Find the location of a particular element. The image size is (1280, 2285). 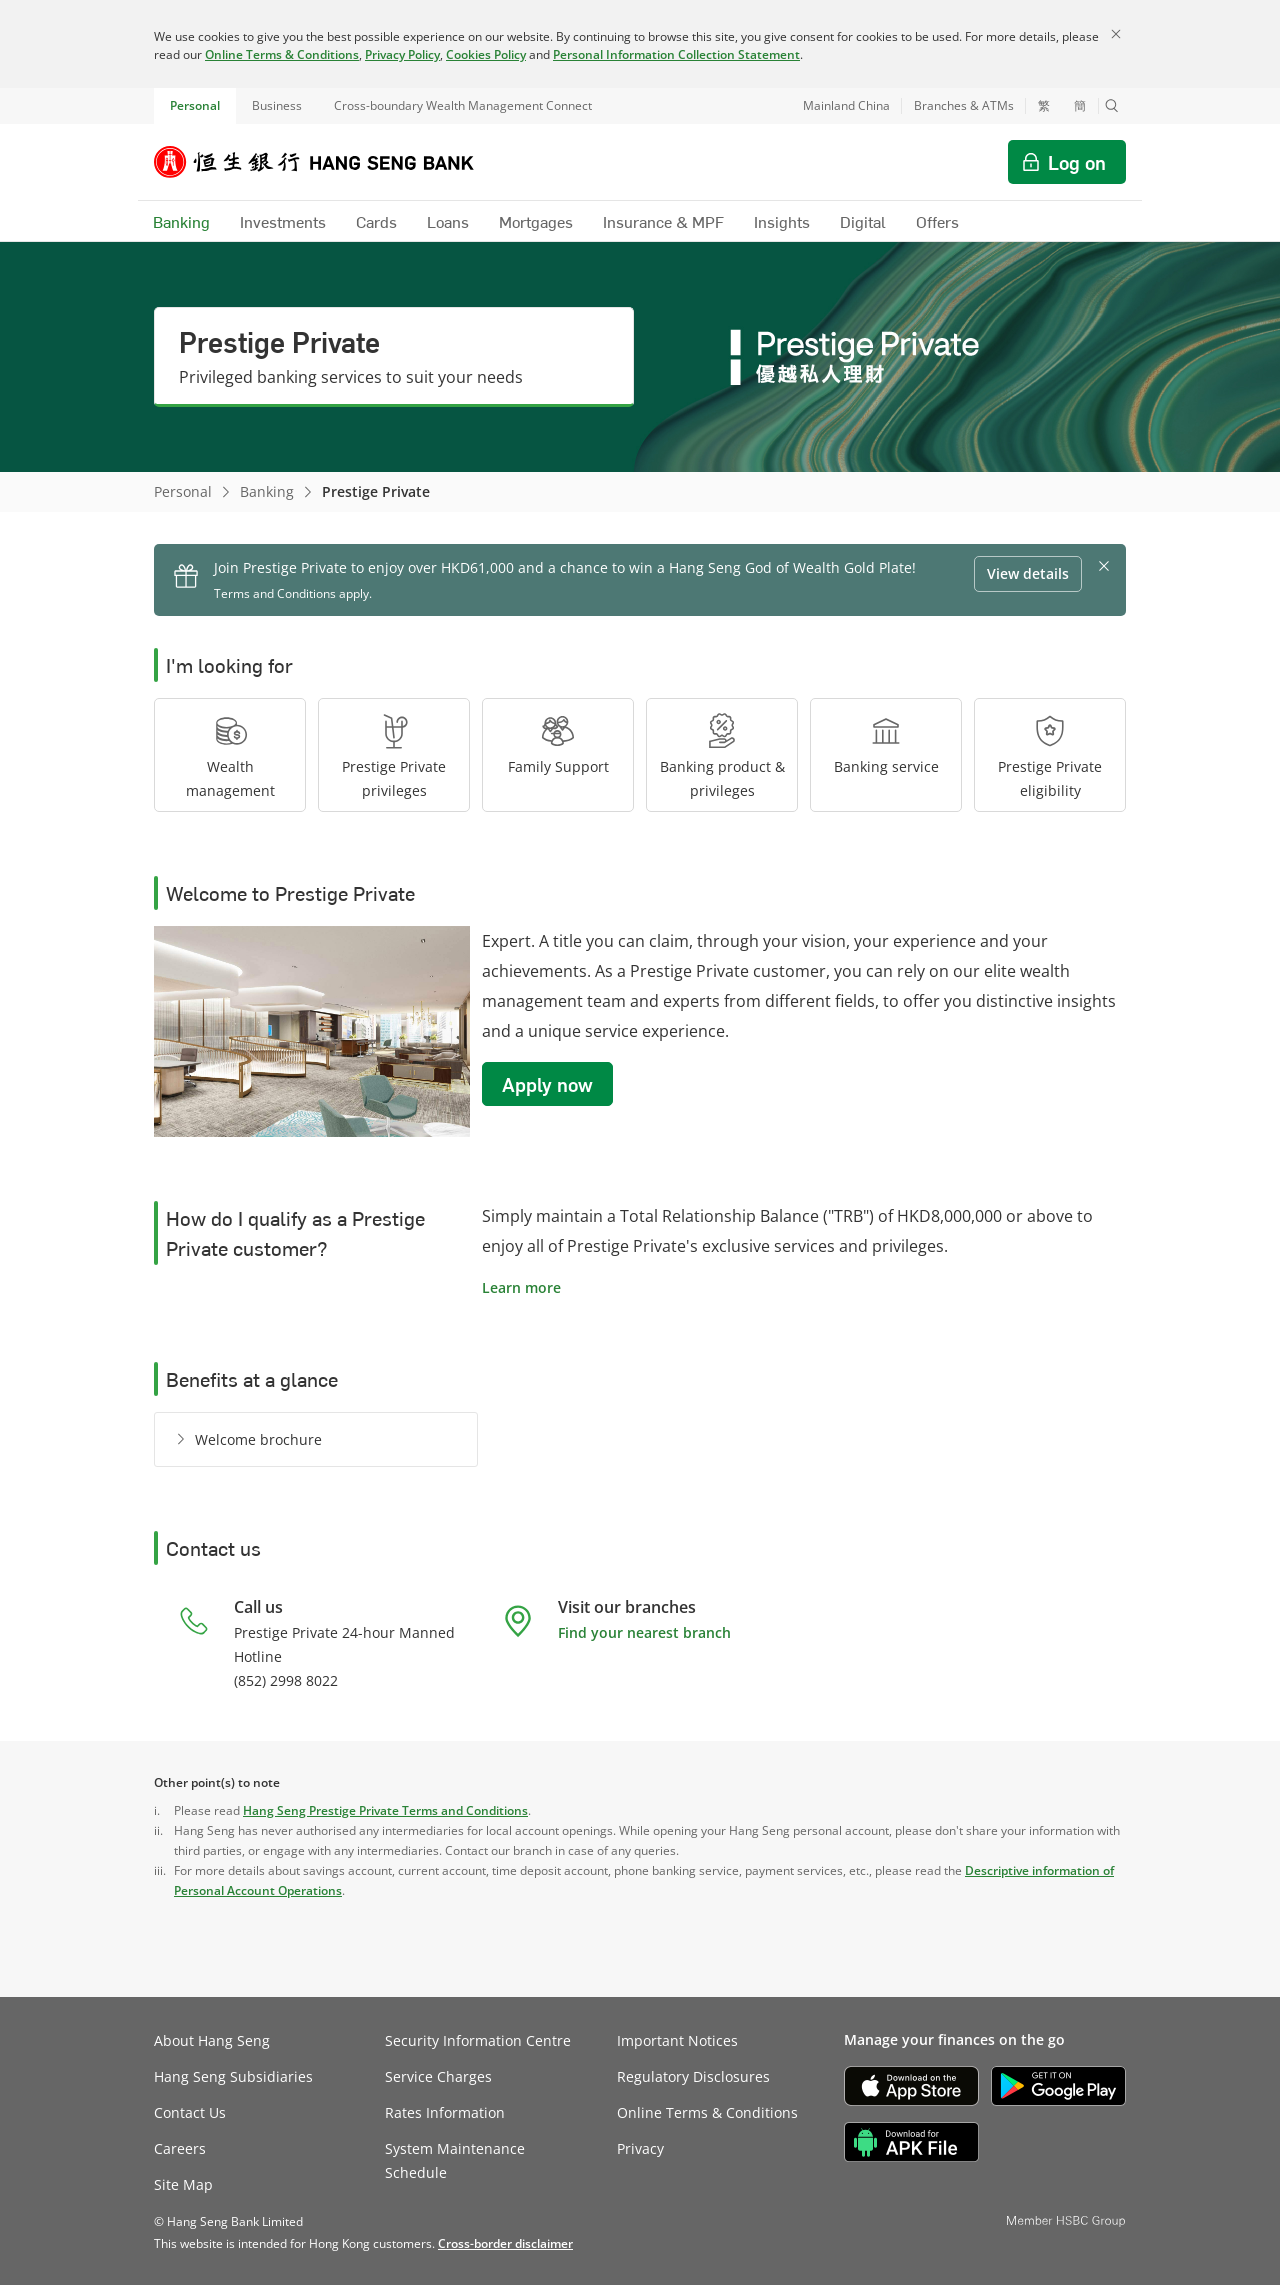

Privacy is located at coordinates (640, 2148).